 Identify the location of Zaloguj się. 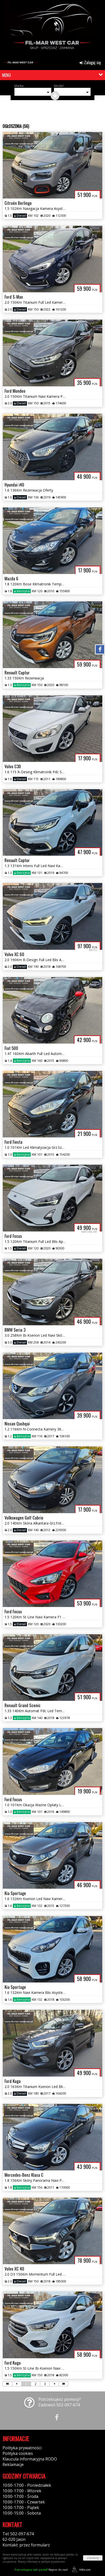
(90, 62).